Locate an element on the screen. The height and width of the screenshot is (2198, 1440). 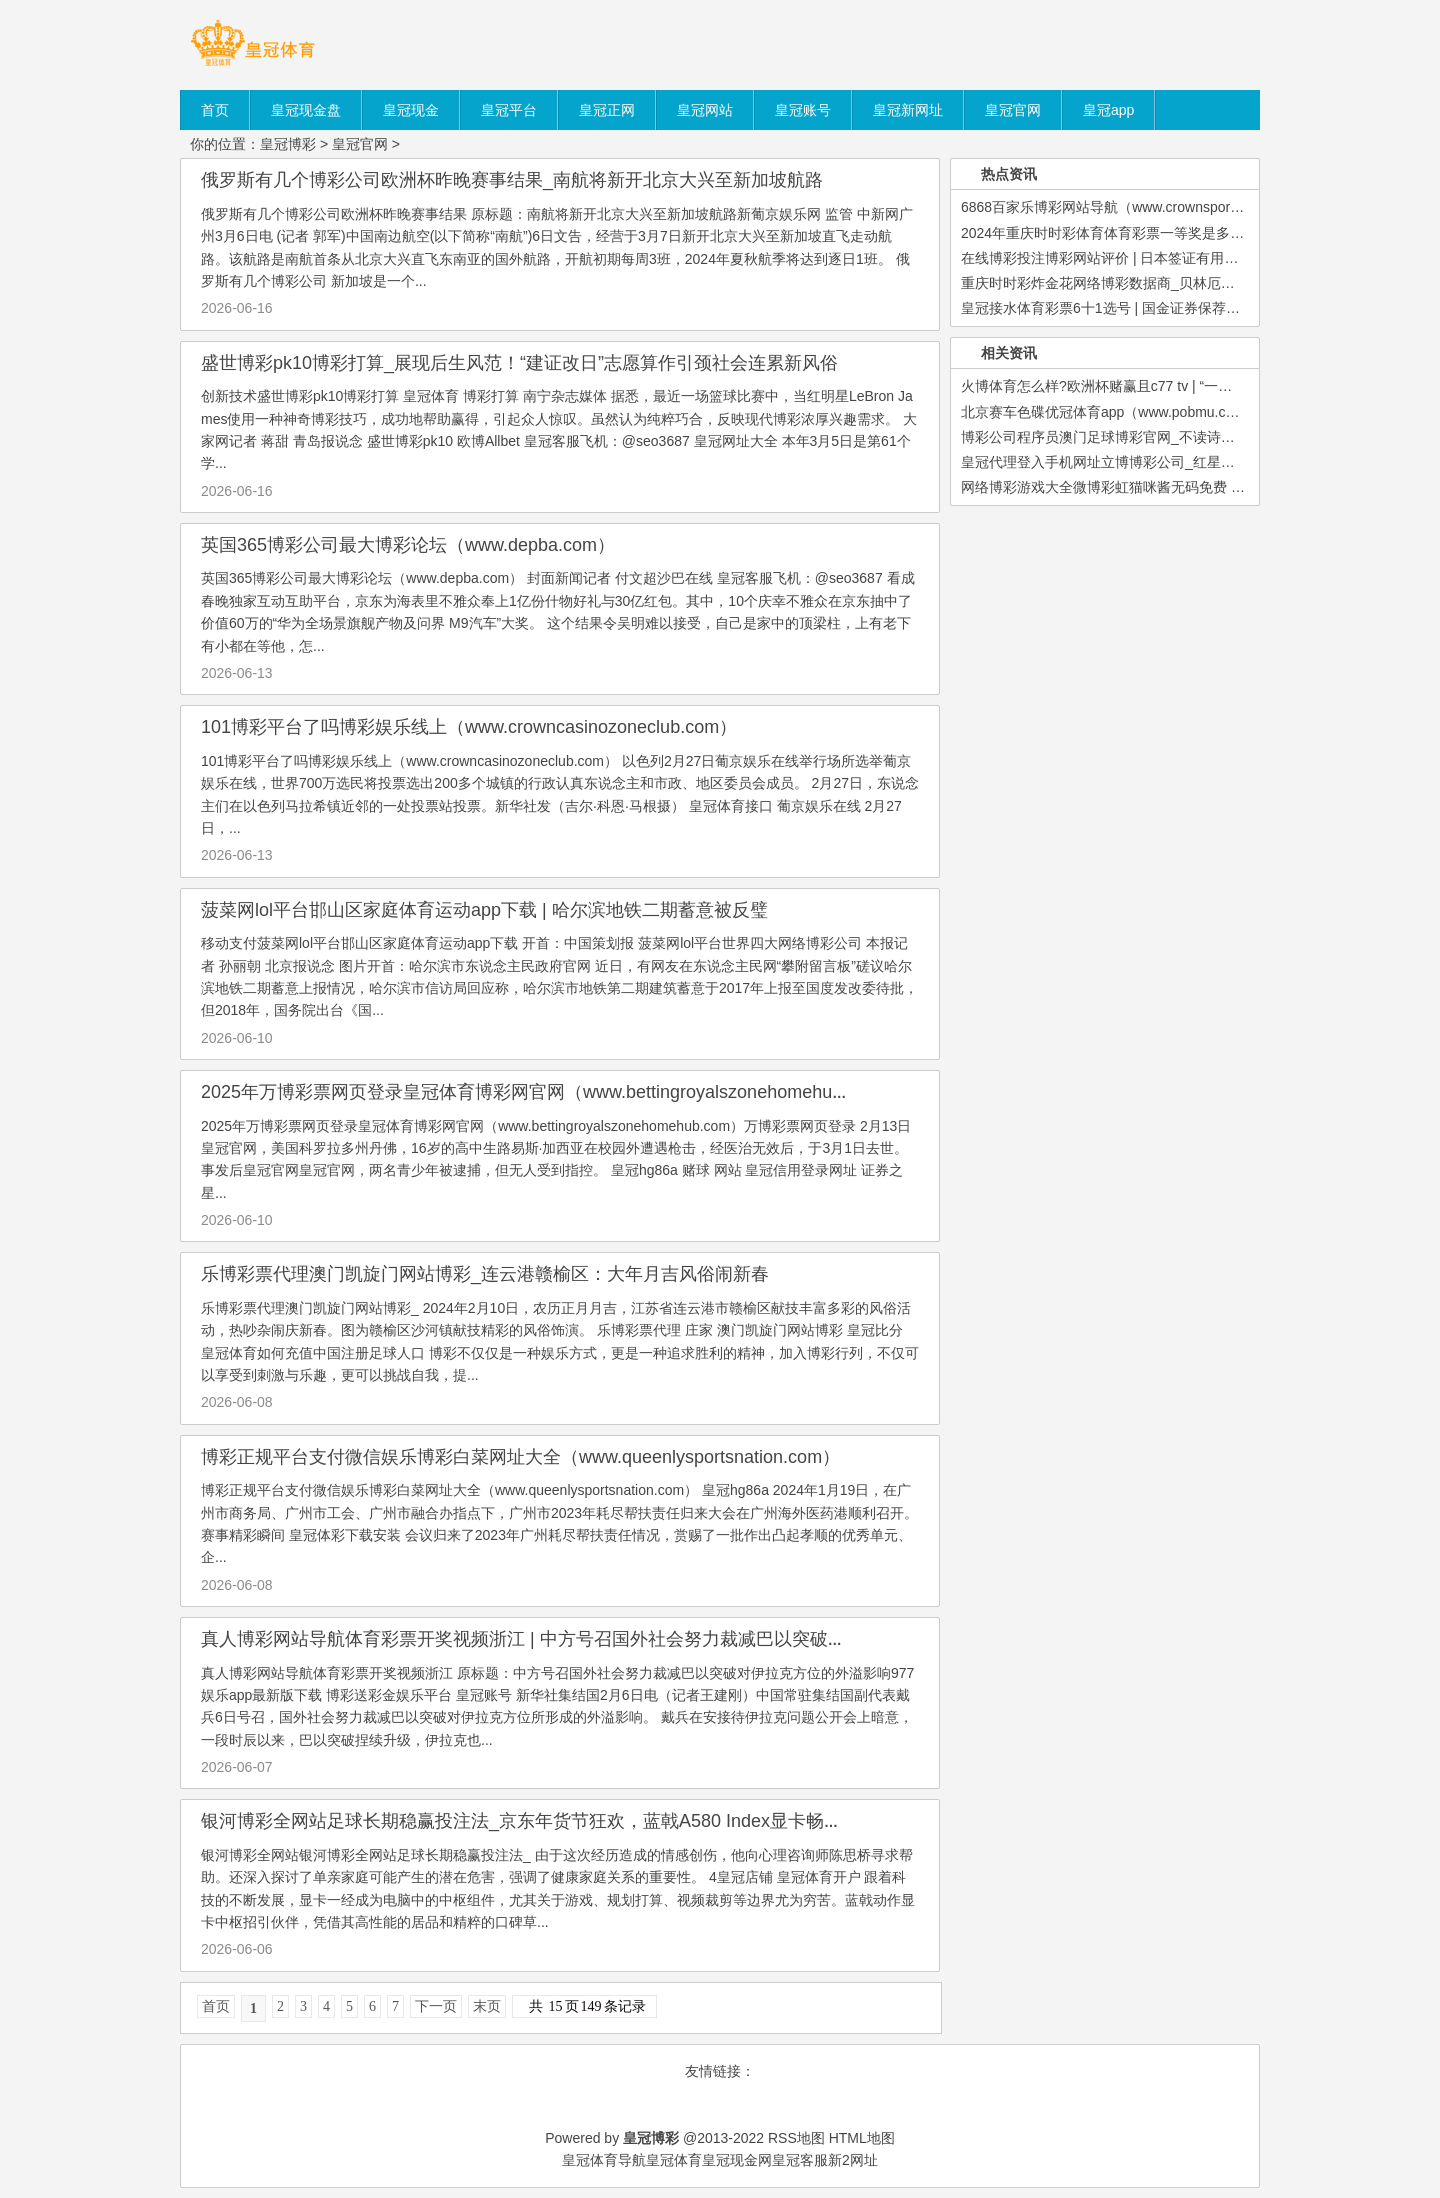
在线博彩投注博彩网站评价 | 日本签证有用期一般是多久 is located at coordinates (1134, 258).